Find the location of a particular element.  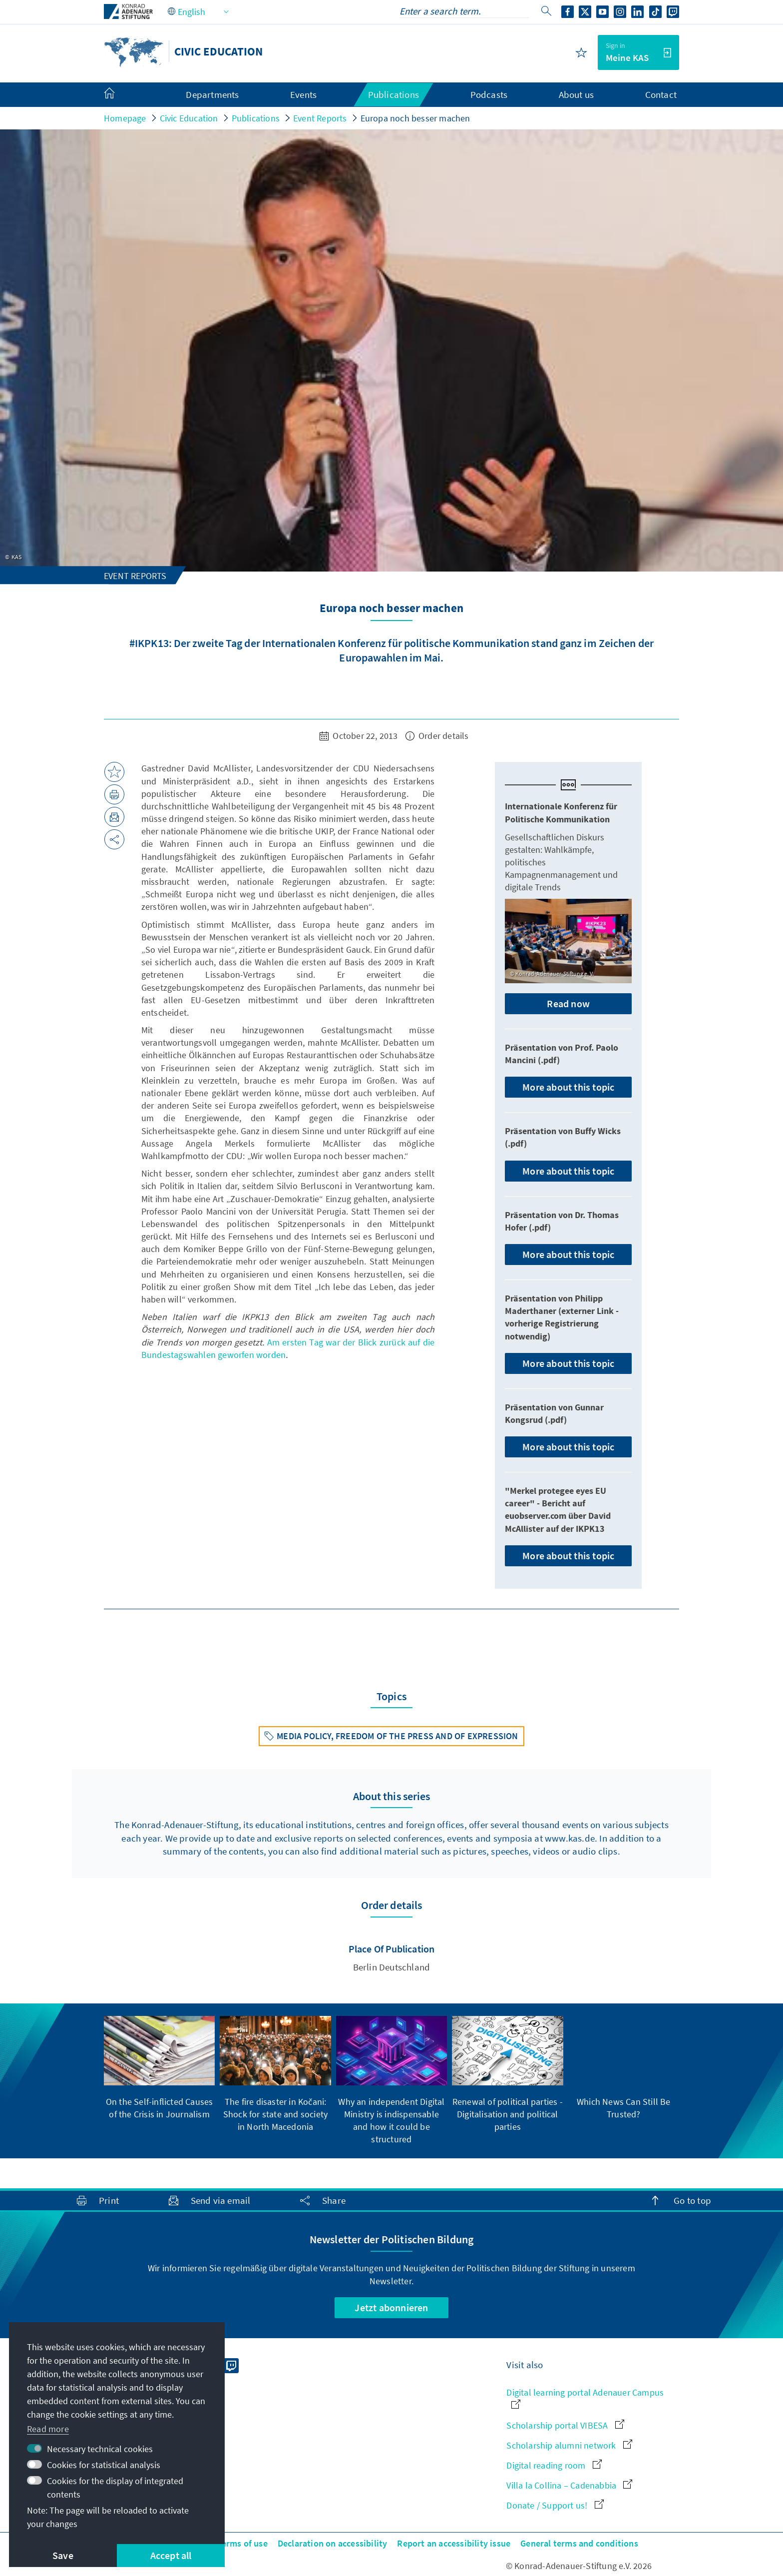

Terms of use is located at coordinates (242, 2543).